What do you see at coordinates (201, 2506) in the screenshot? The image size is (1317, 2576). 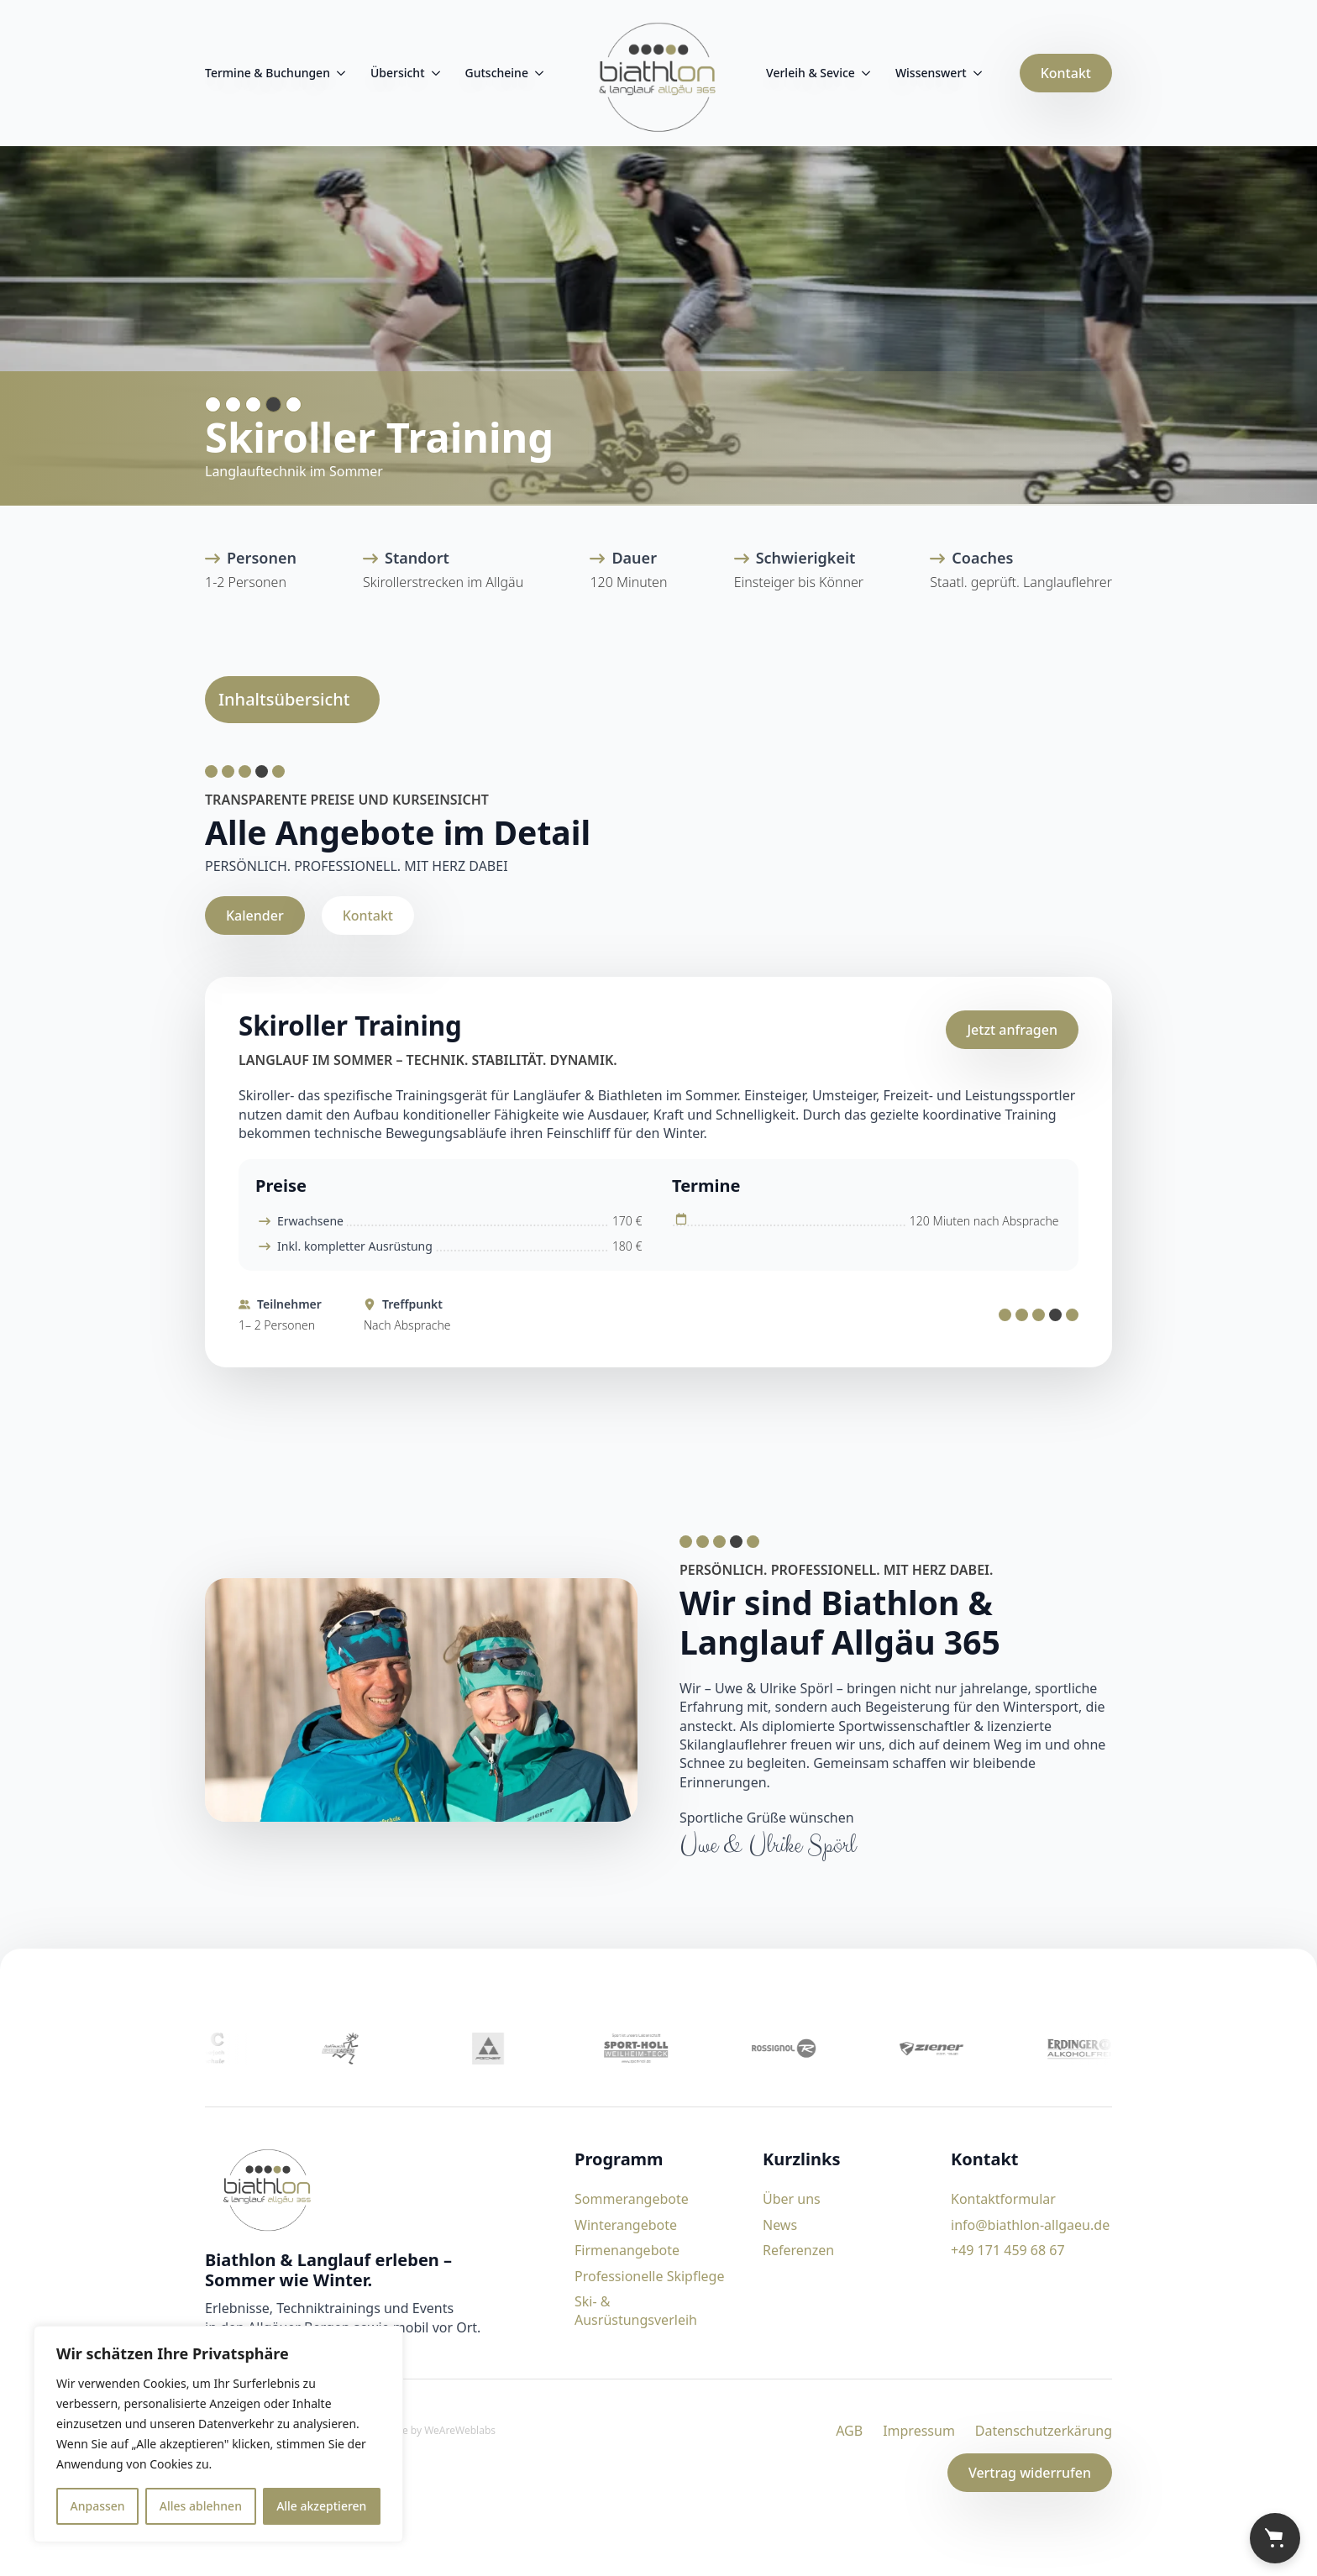 I see `Alles ablehnen` at bounding box center [201, 2506].